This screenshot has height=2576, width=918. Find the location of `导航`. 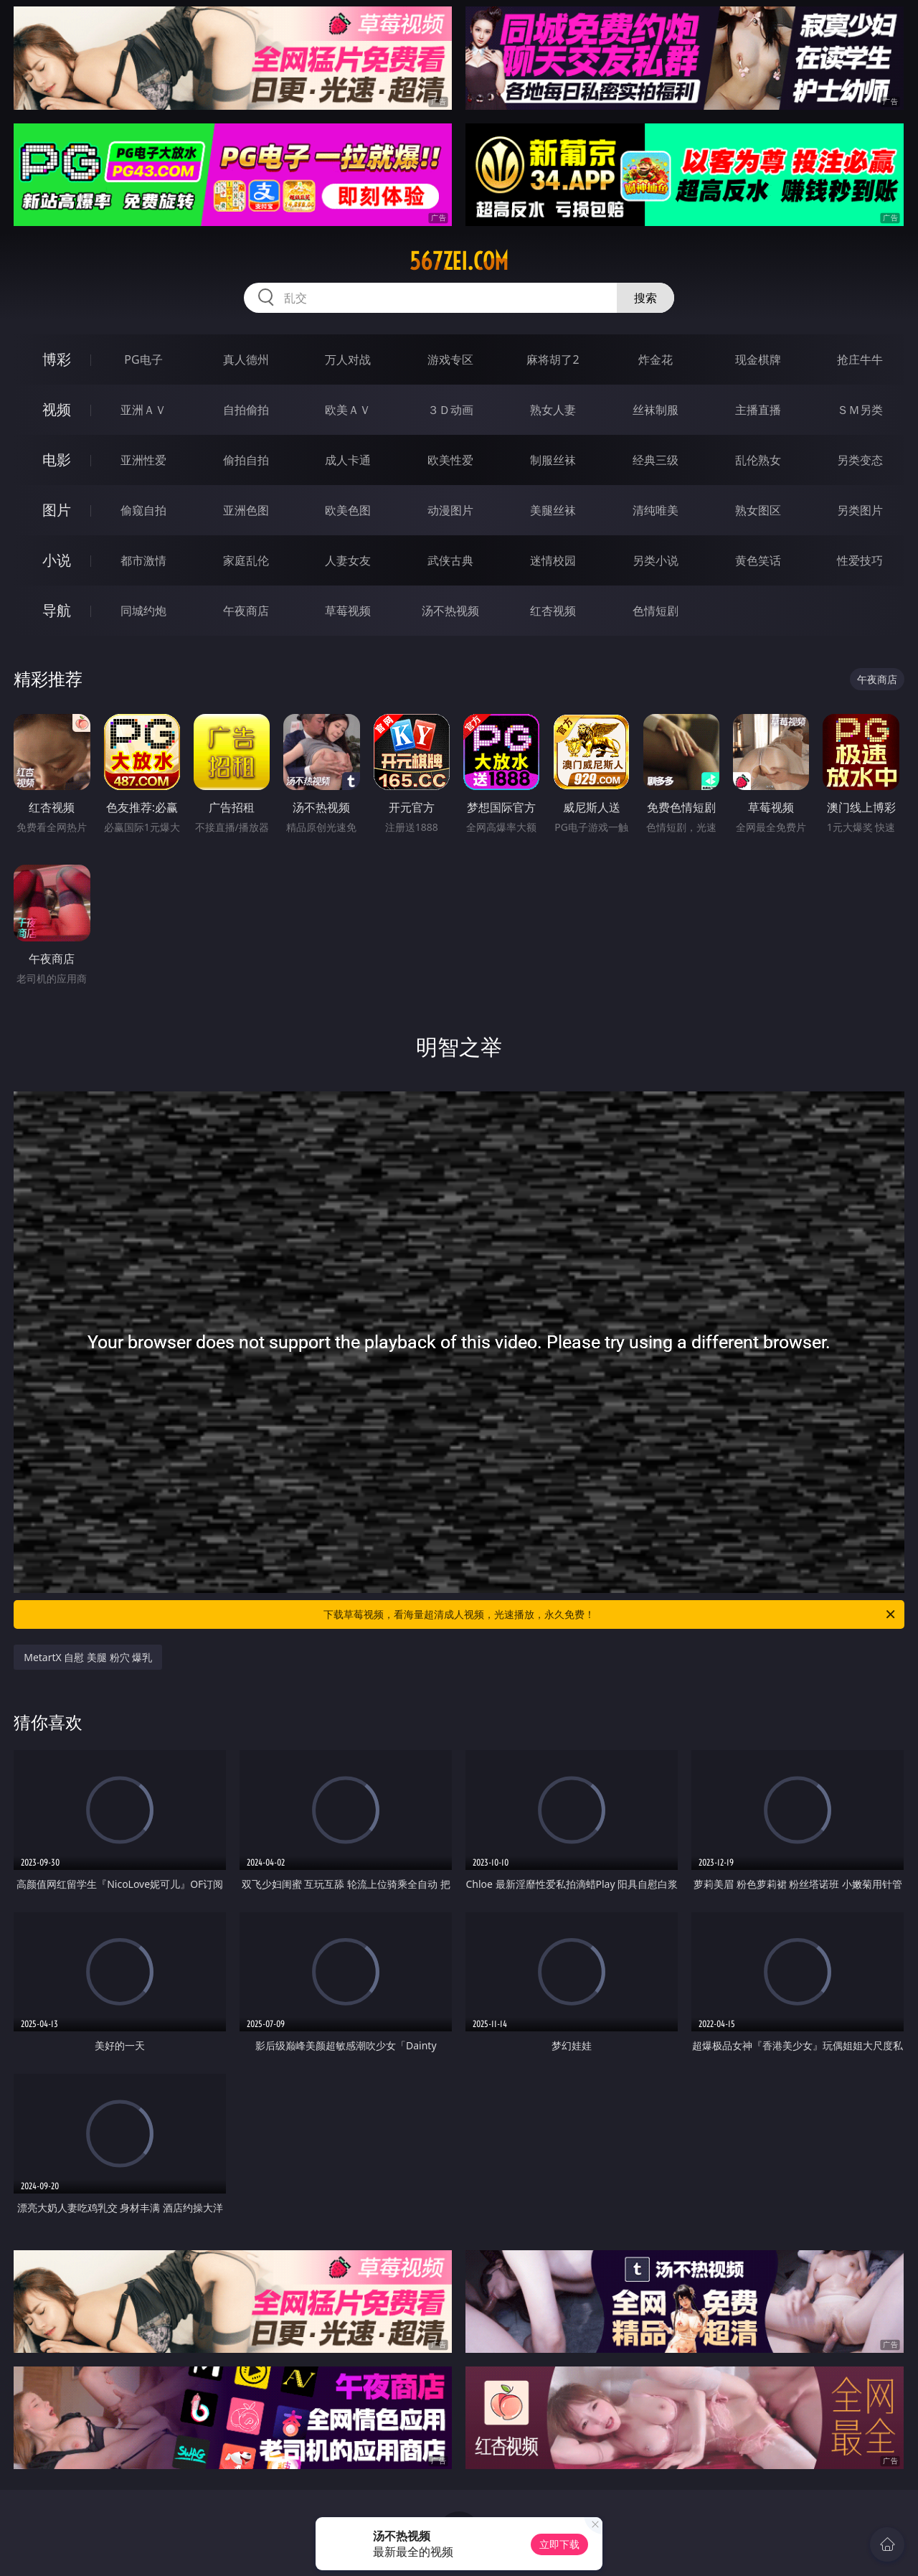

导航 is located at coordinates (56, 610).